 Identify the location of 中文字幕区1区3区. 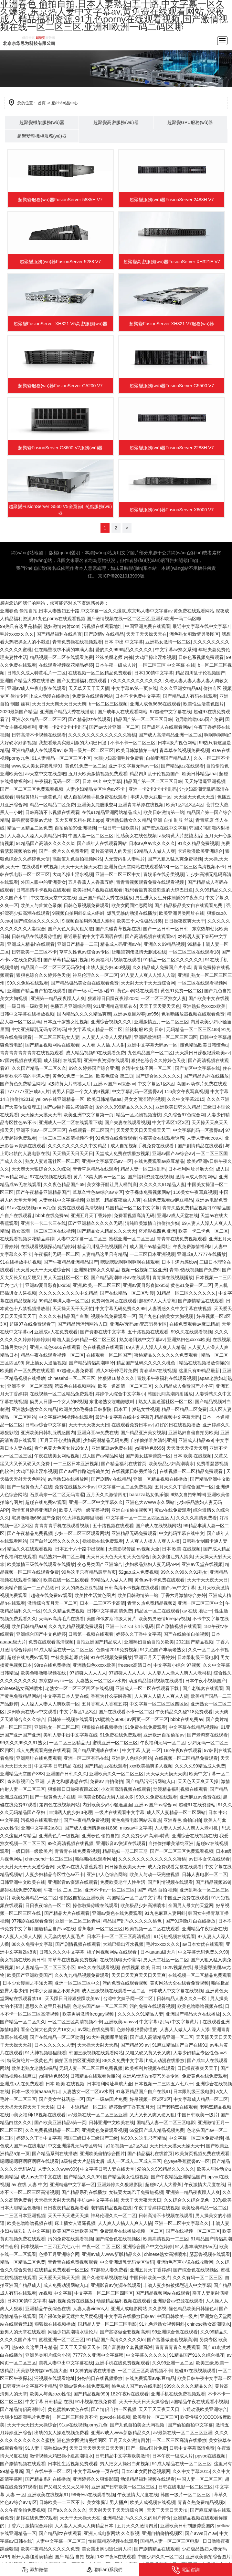
(156, 1083).